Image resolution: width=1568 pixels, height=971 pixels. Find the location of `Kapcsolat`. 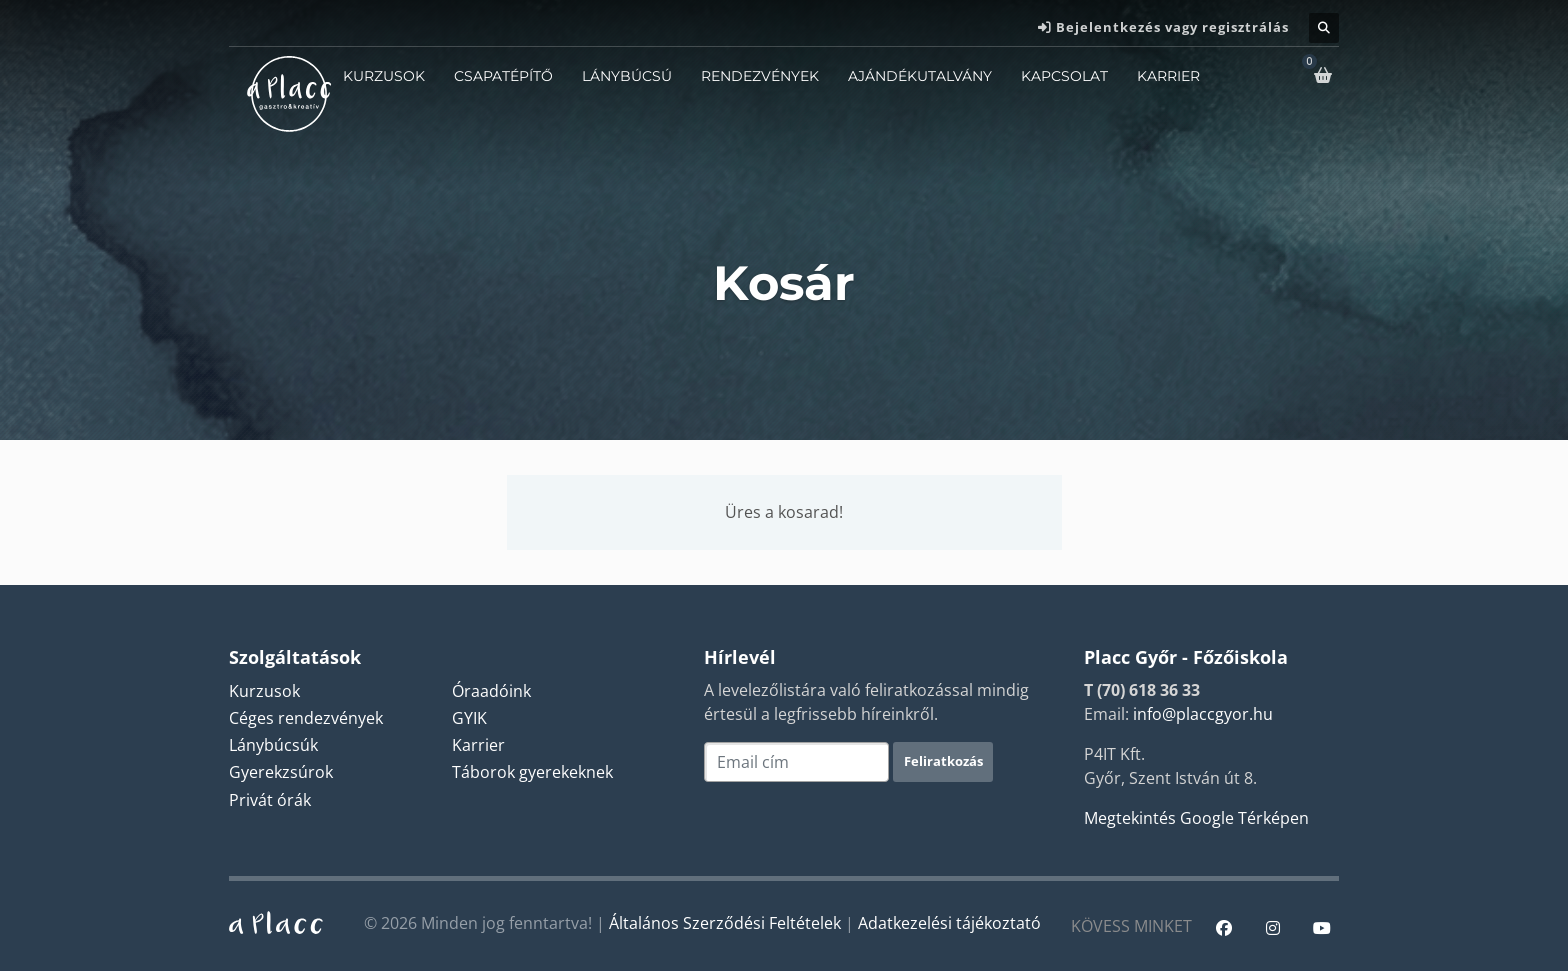

Kapcsolat is located at coordinates (1064, 76).